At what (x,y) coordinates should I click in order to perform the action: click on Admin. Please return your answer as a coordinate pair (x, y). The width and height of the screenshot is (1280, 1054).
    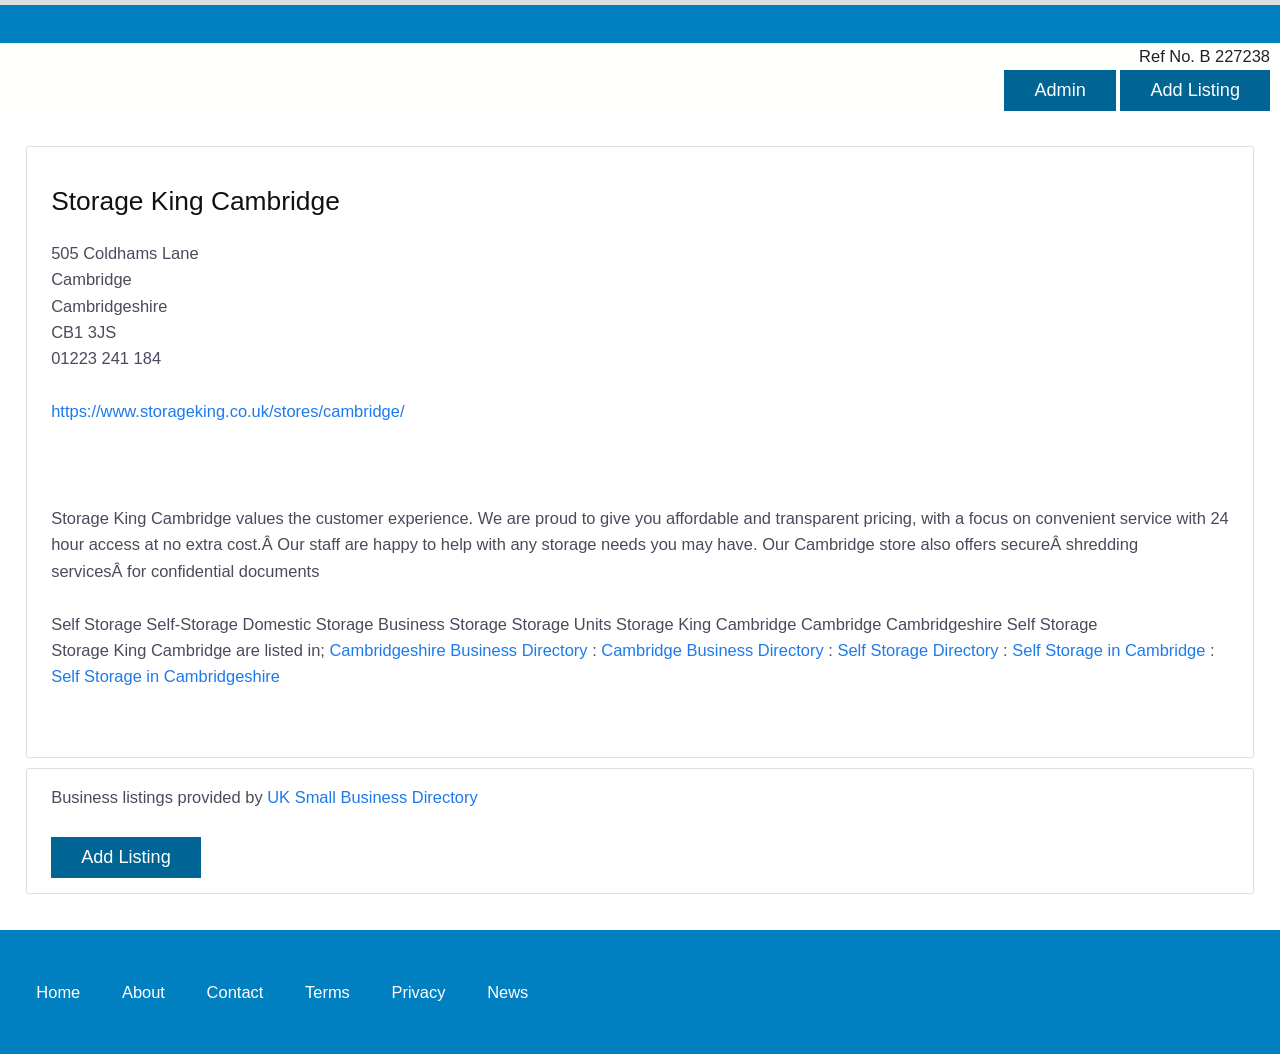
    Looking at the image, I should click on (1059, 90).